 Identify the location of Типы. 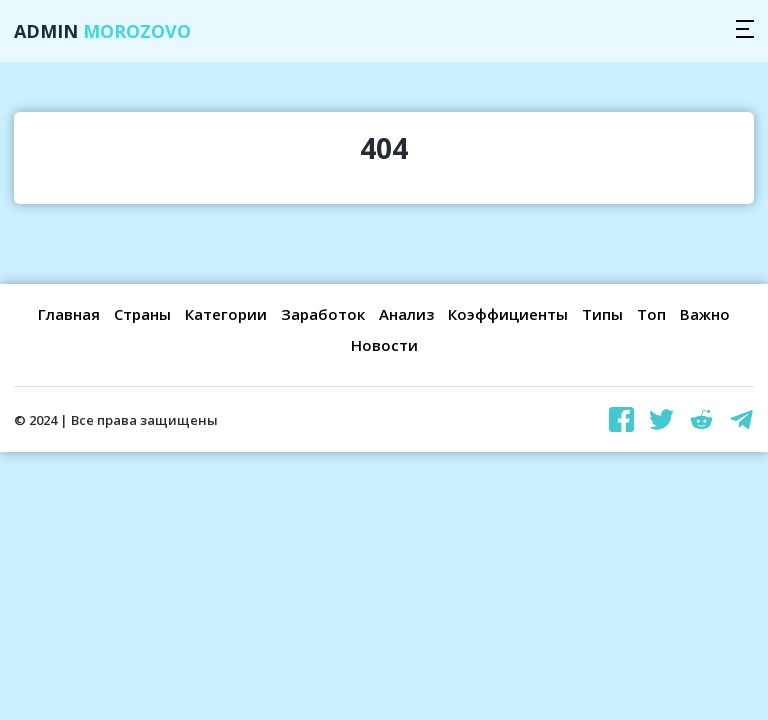
(602, 314).